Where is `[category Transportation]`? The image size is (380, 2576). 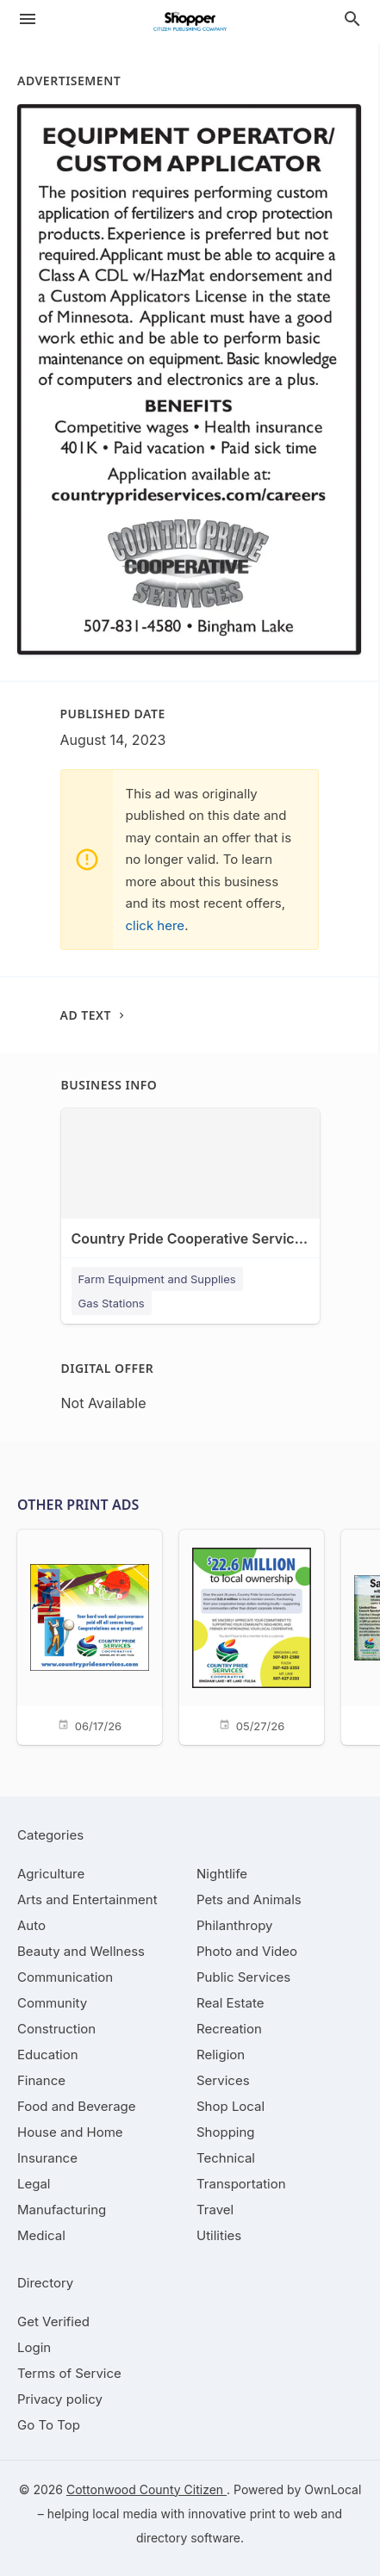 [category Transportation] is located at coordinates (241, 2184).